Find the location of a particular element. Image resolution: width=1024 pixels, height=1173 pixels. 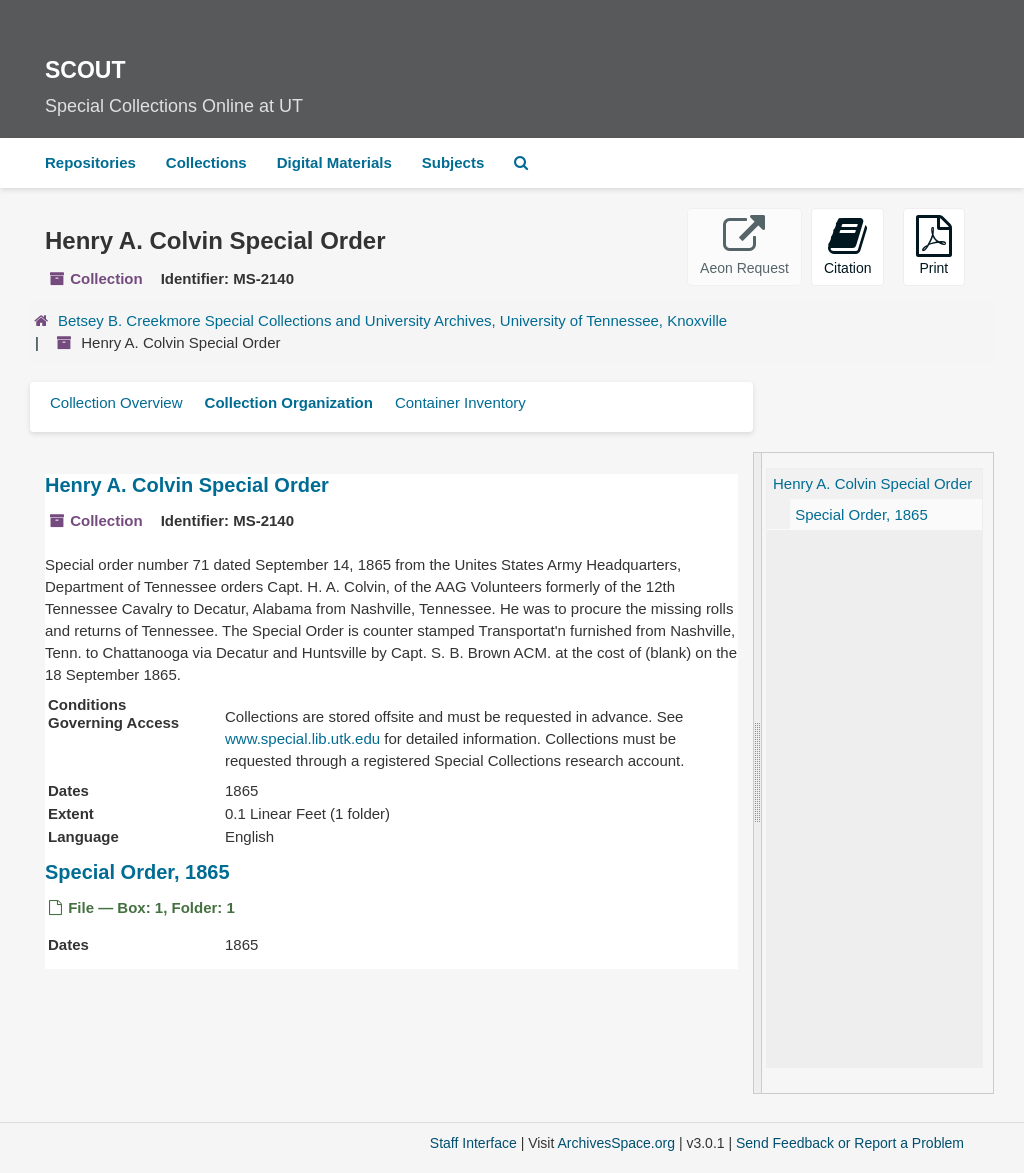

Collections is located at coordinates (206, 162).